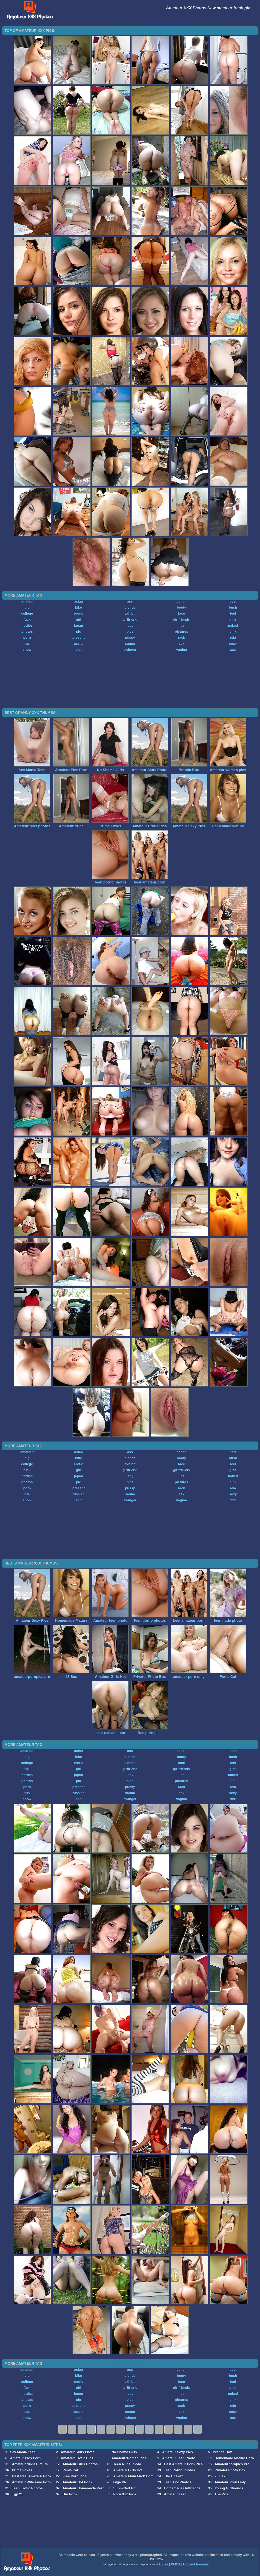 The width and height of the screenshot is (260, 2576). Describe the element at coordinates (120, 2429) in the screenshot. I see `07` at that location.